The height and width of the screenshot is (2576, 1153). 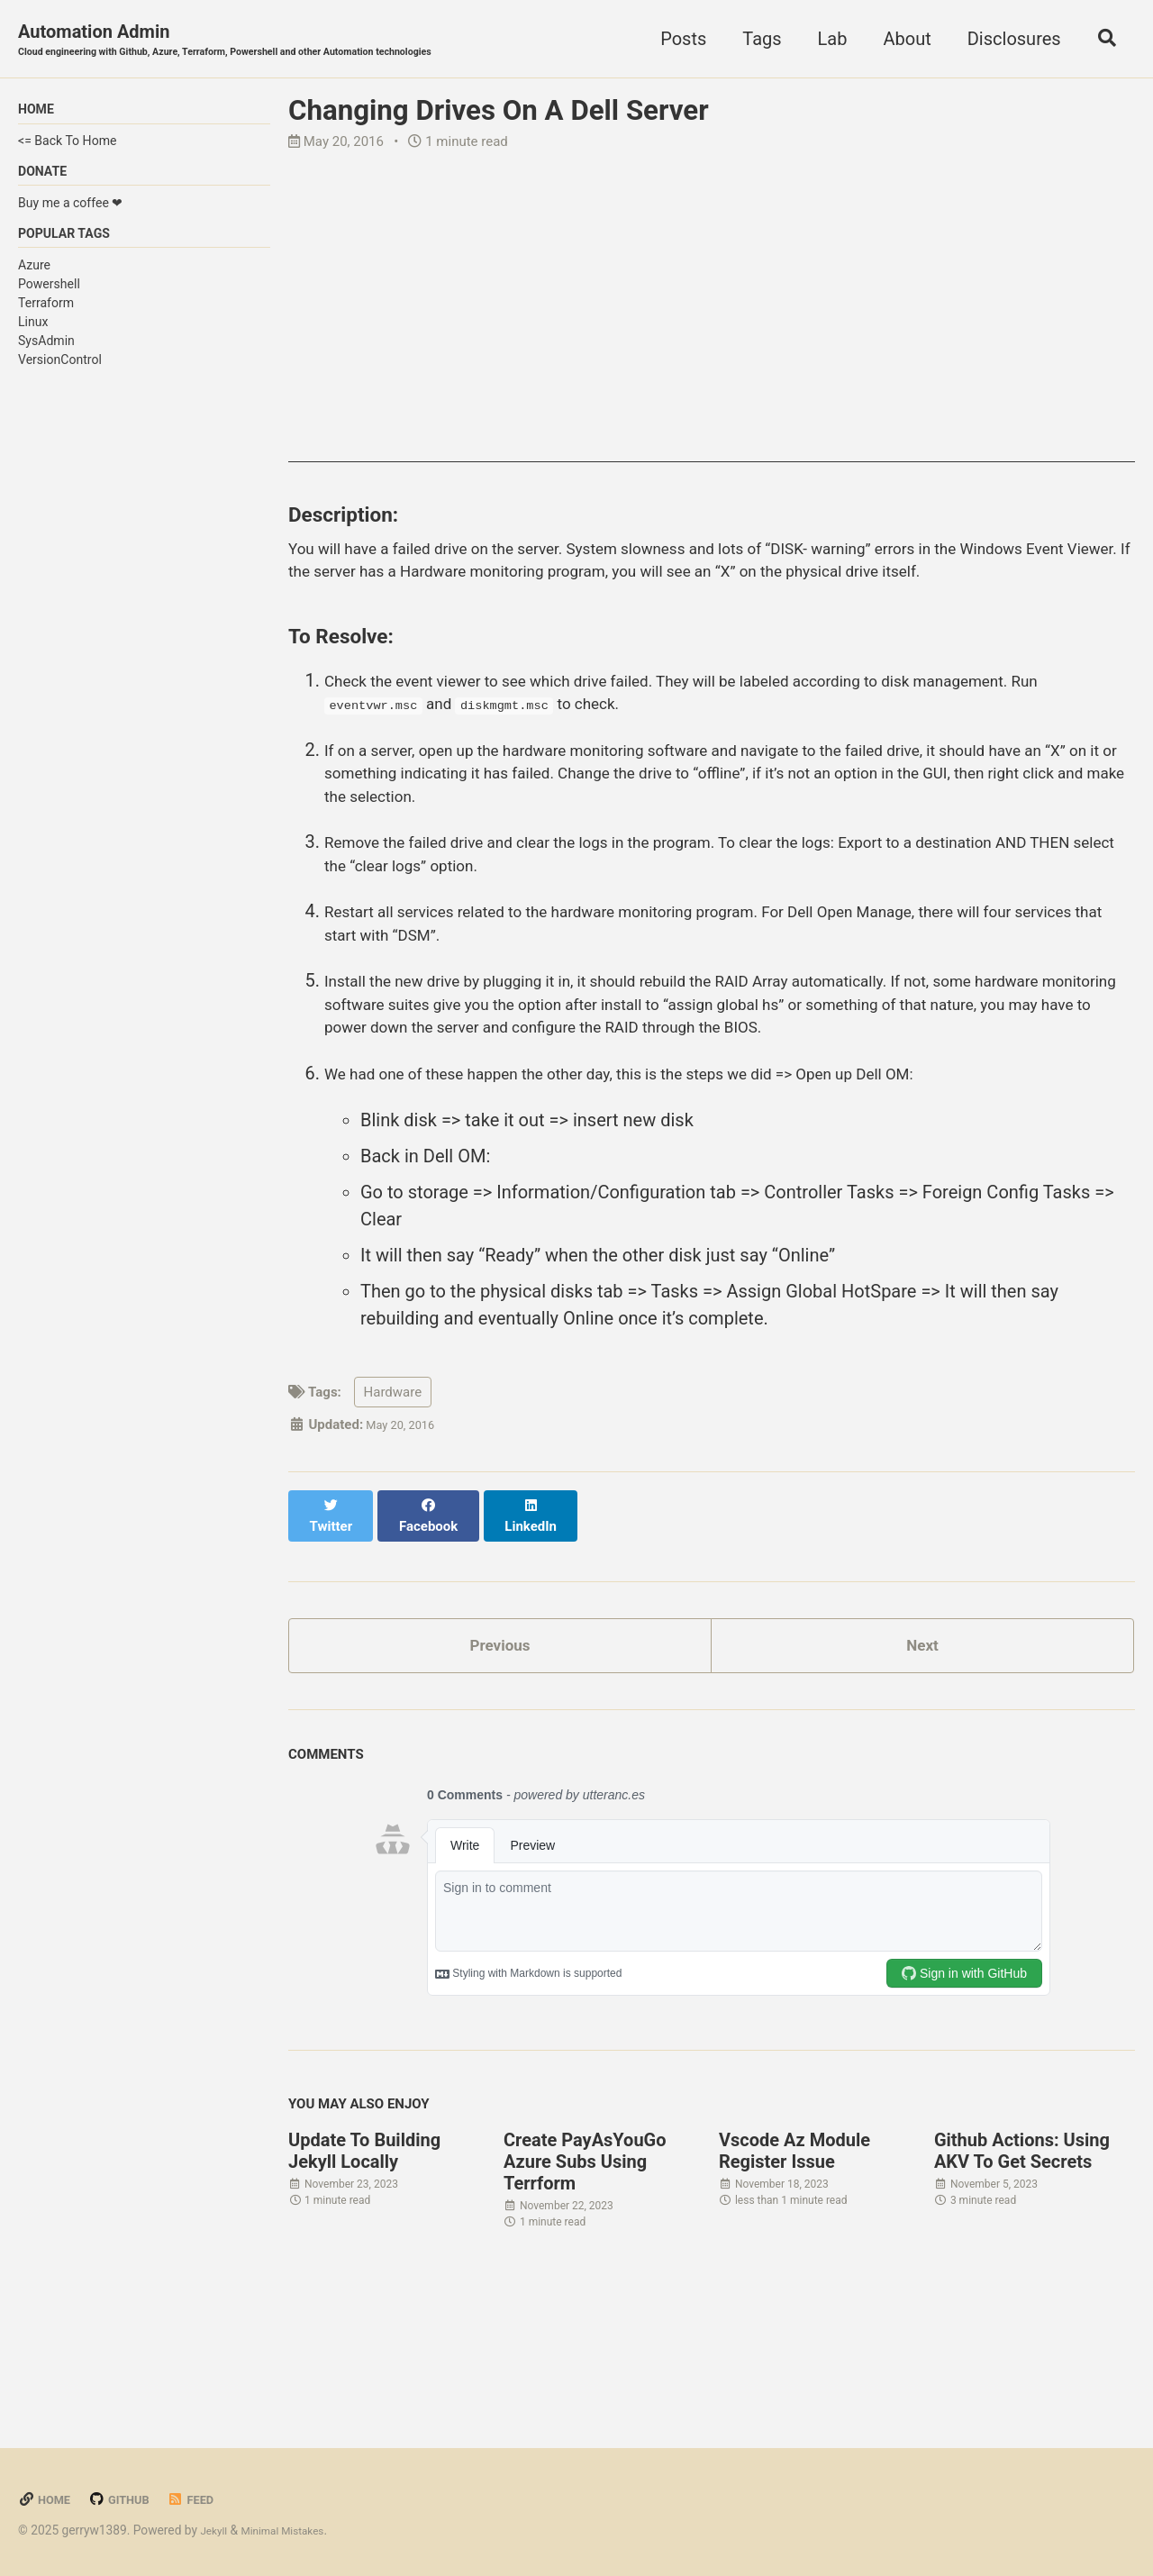 I want to click on Azure, so click(x=34, y=277).